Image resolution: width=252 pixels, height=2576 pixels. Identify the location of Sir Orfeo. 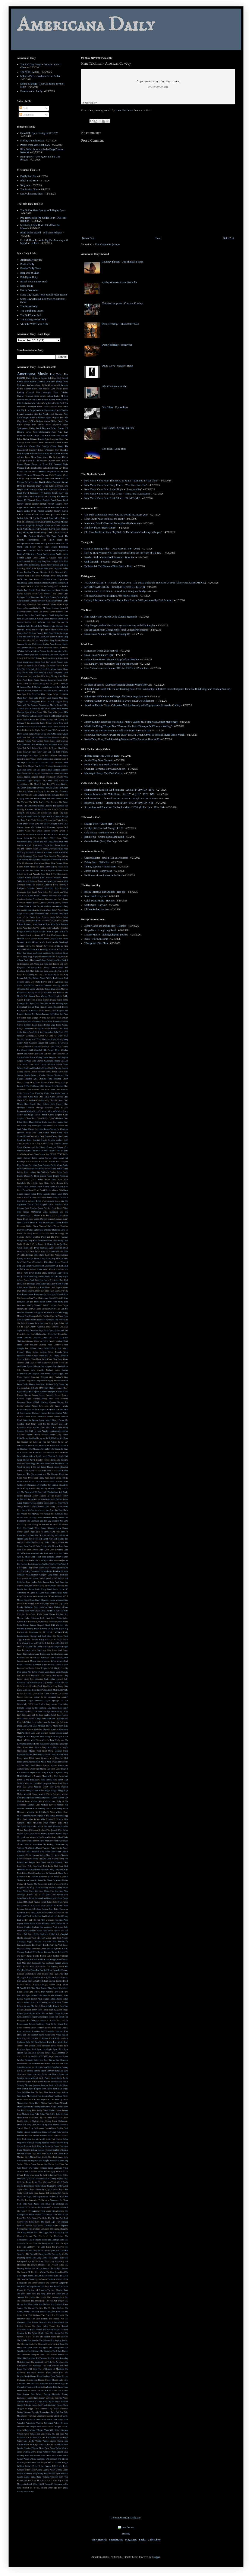
(47, 2117).